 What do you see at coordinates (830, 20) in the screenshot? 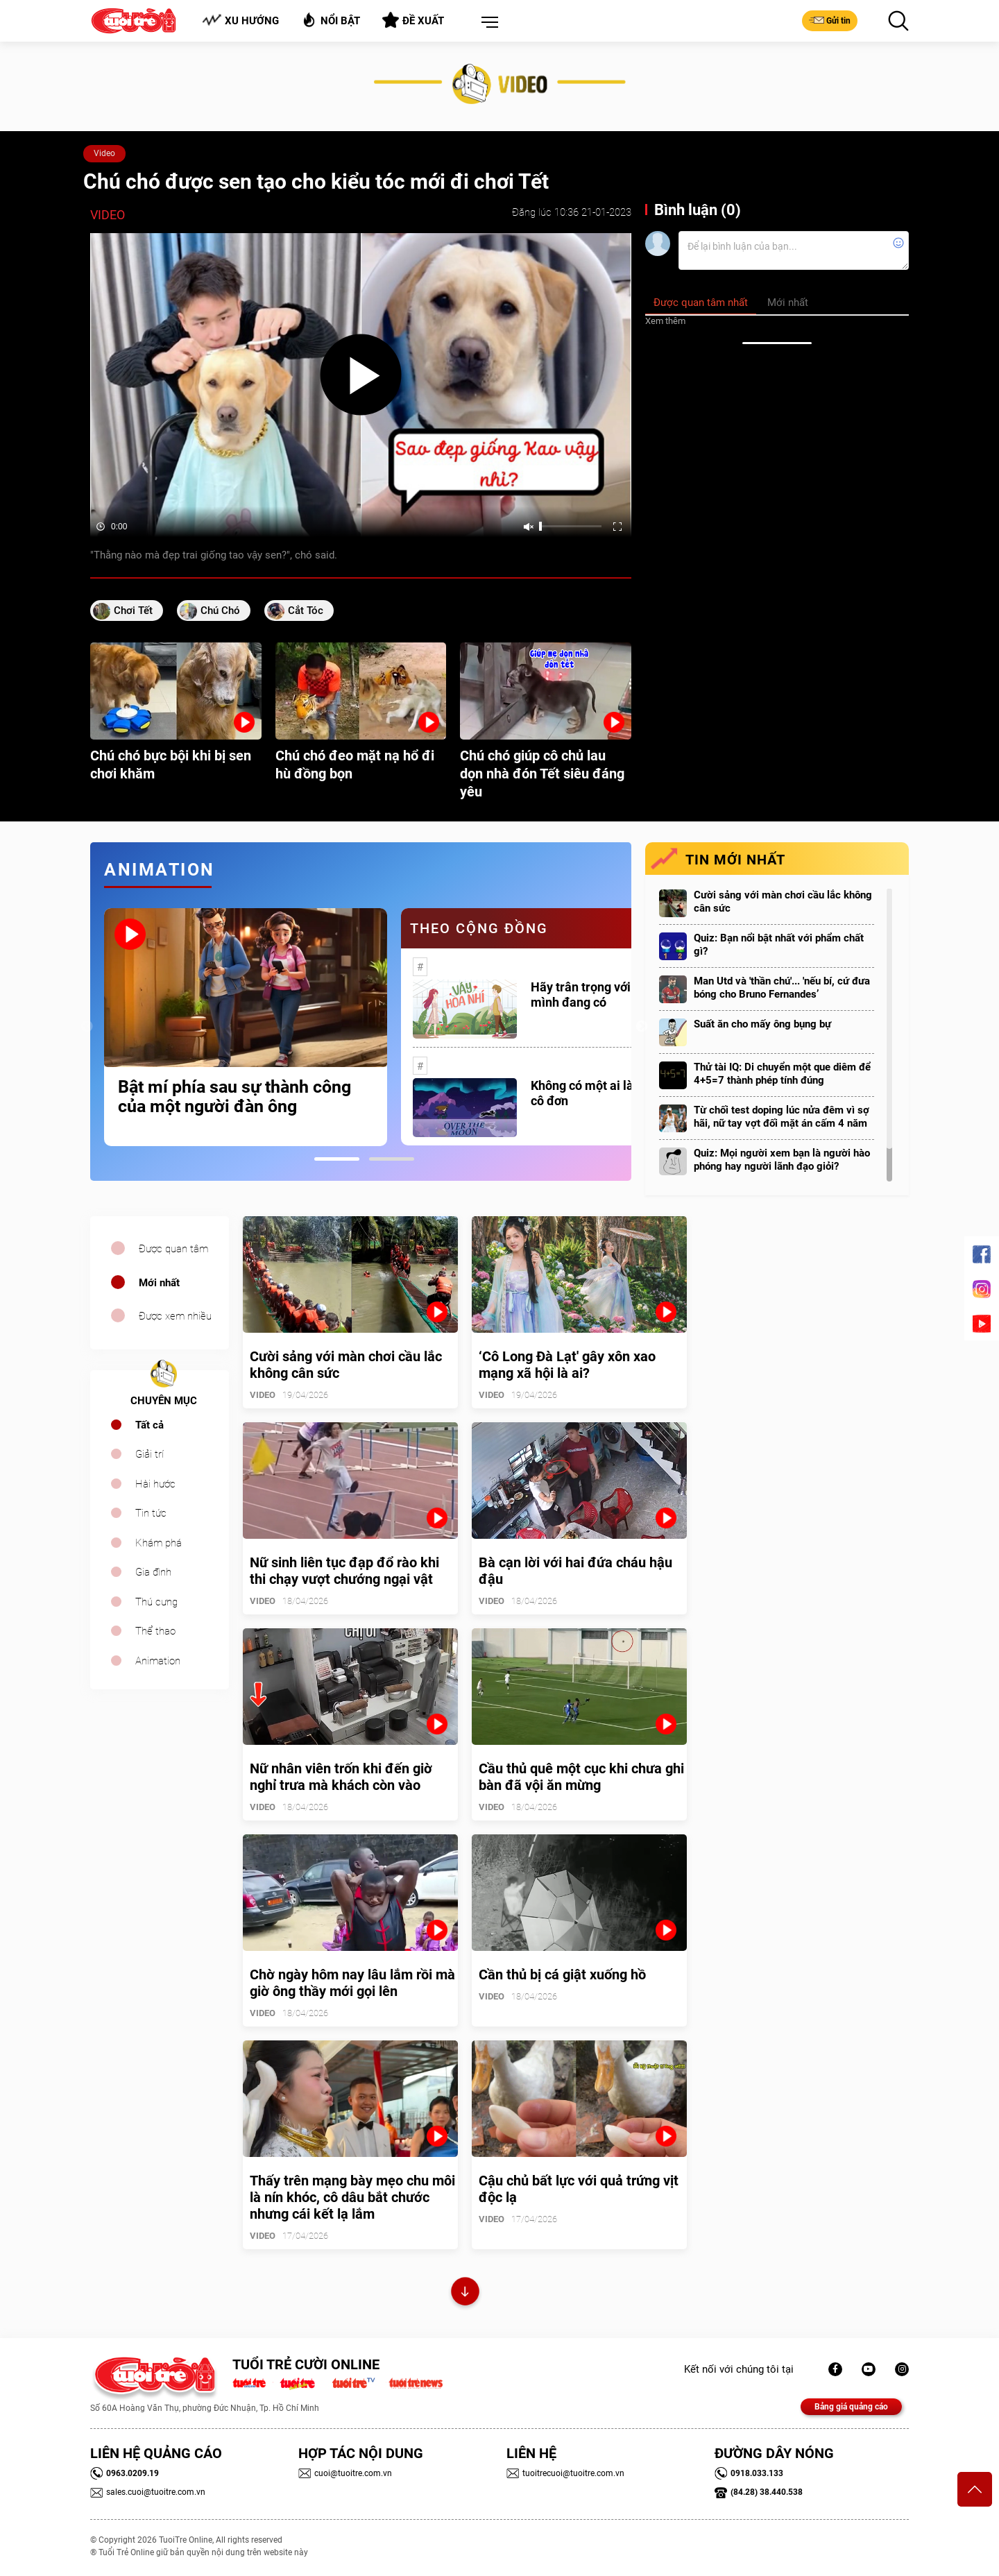
I see `Gửi tin` at bounding box center [830, 20].